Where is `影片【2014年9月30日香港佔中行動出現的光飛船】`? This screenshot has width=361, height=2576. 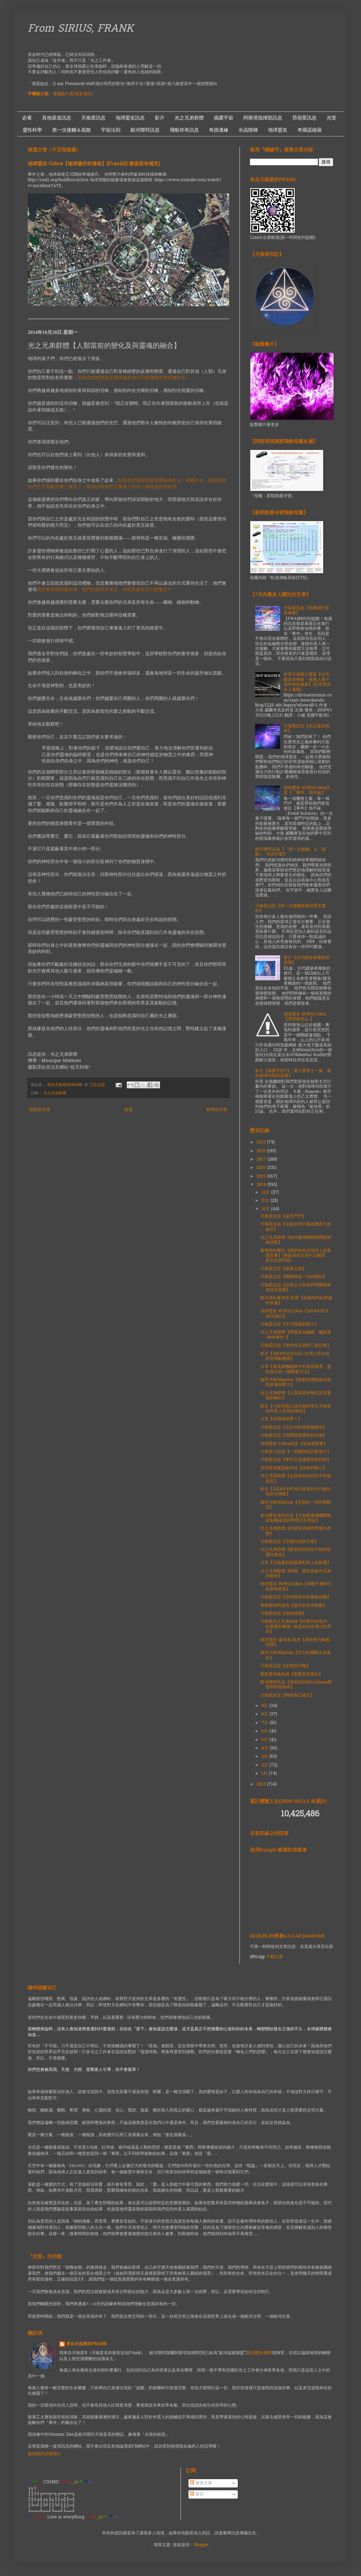
影片【2014年9月30日香港佔中行動出現的光飛船】 is located at coordinates (295, 1491).